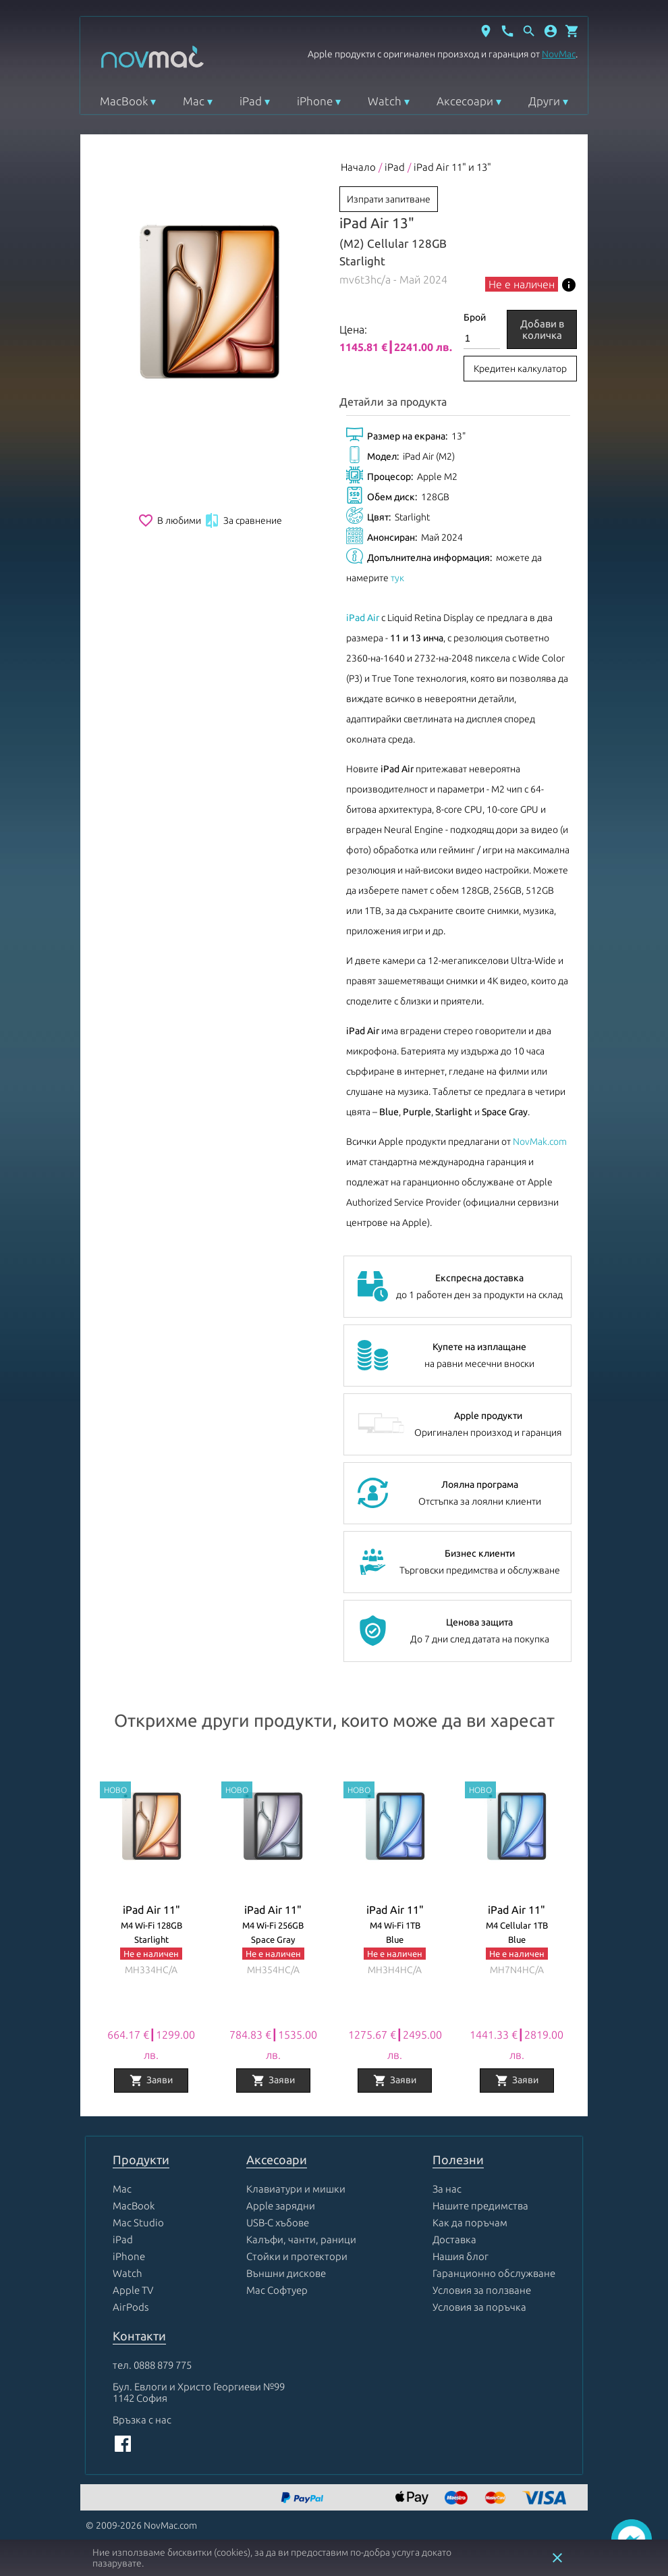  Describe the element at coordinates (470, 2222) in the screenshot. I see `Как да поръчам` at that location.